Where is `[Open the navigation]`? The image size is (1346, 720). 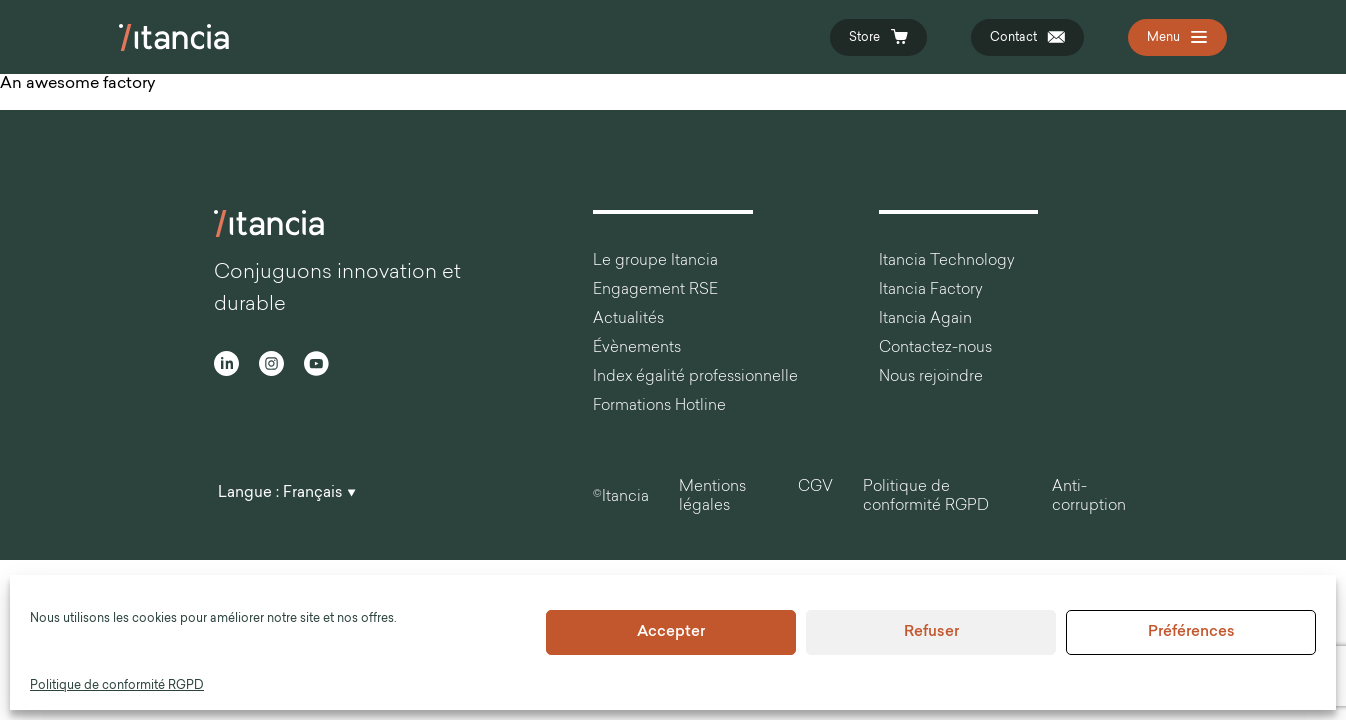 [Open the navigation] is located at coordinates (1177, 37).